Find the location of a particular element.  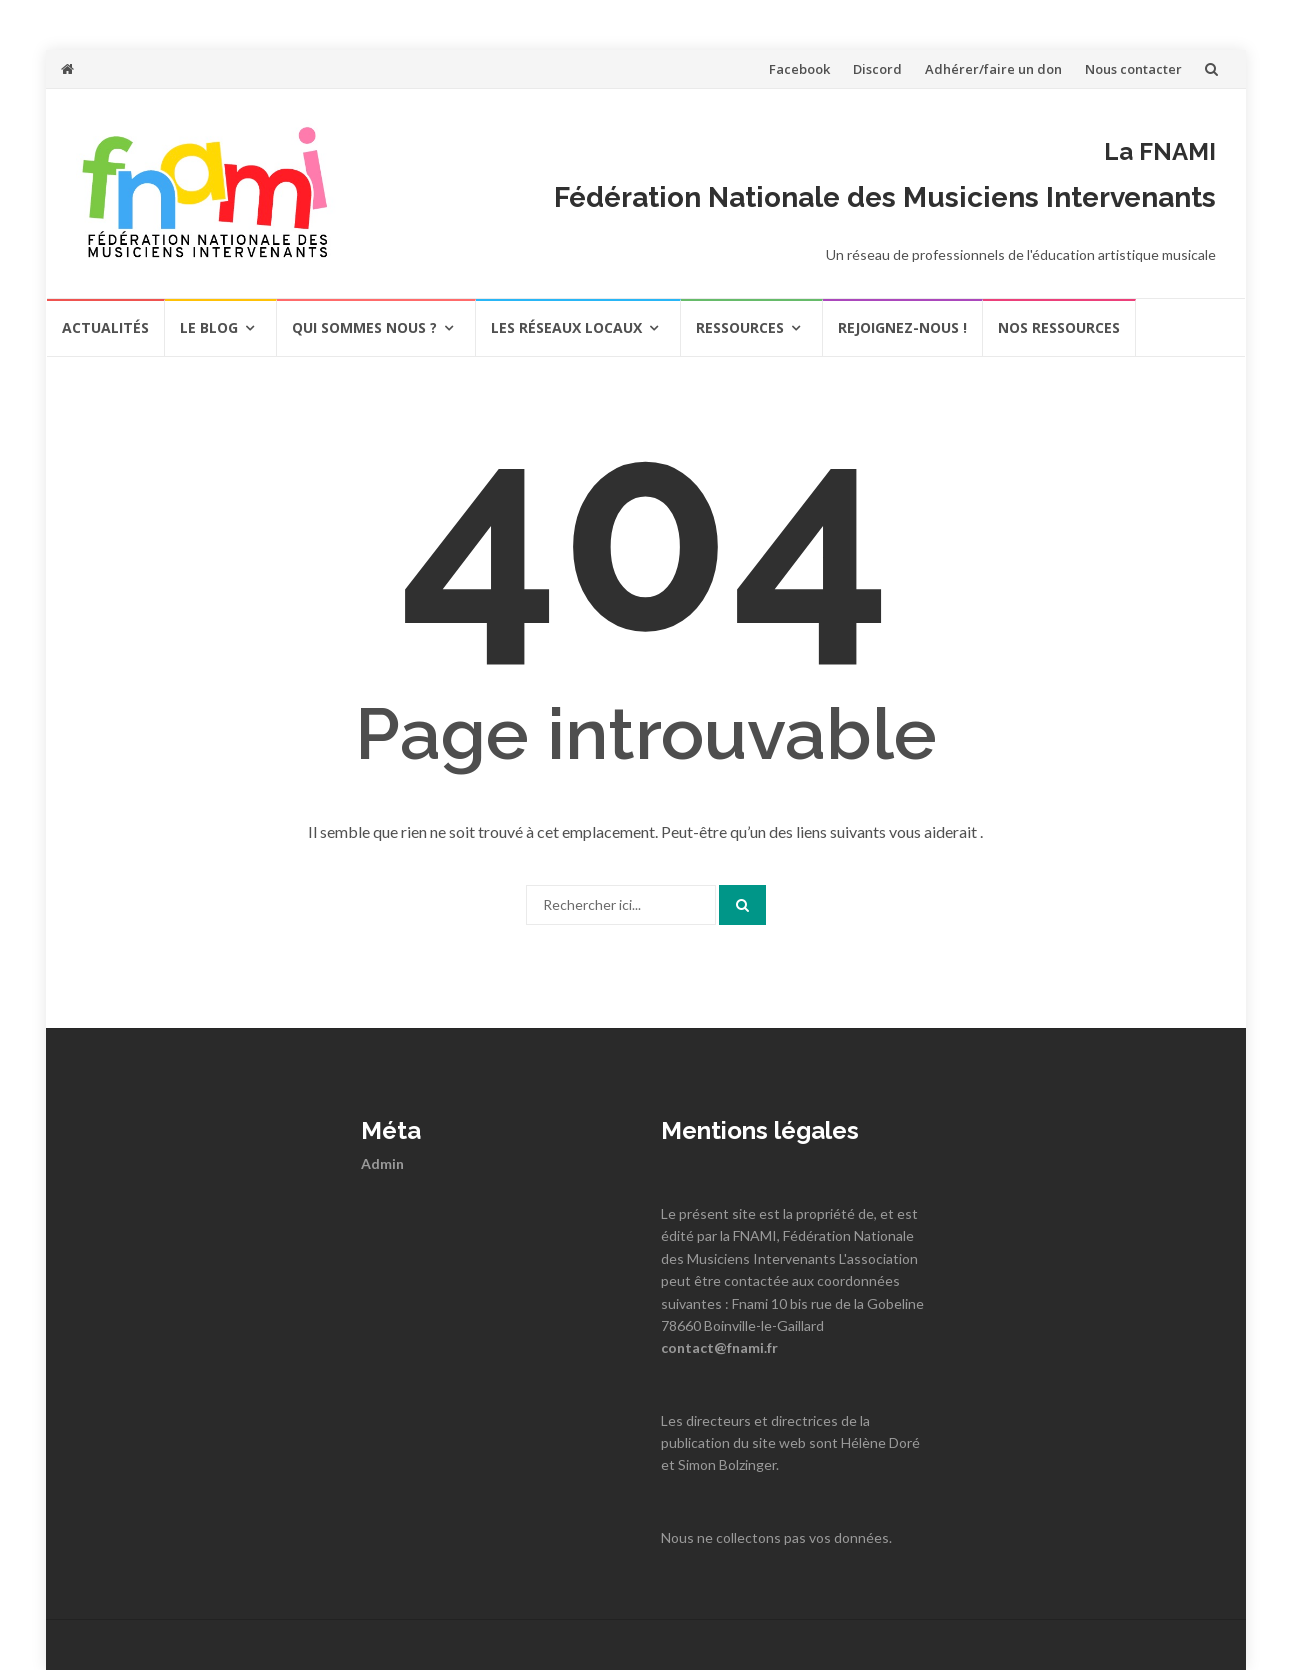

Adhérer/faire un don is located at coordinates (993, 69).